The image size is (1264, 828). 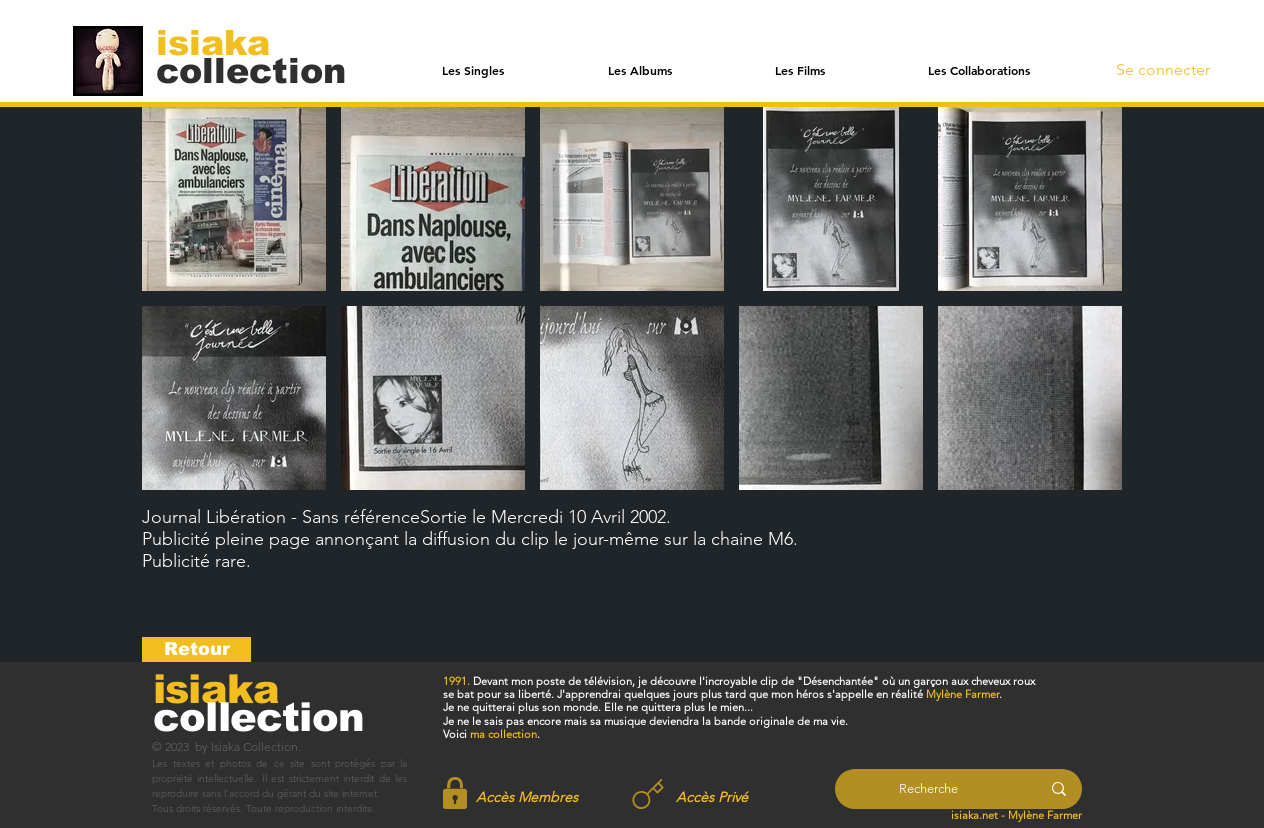 I want to click on [Recherche], so click(x=928, y=789).